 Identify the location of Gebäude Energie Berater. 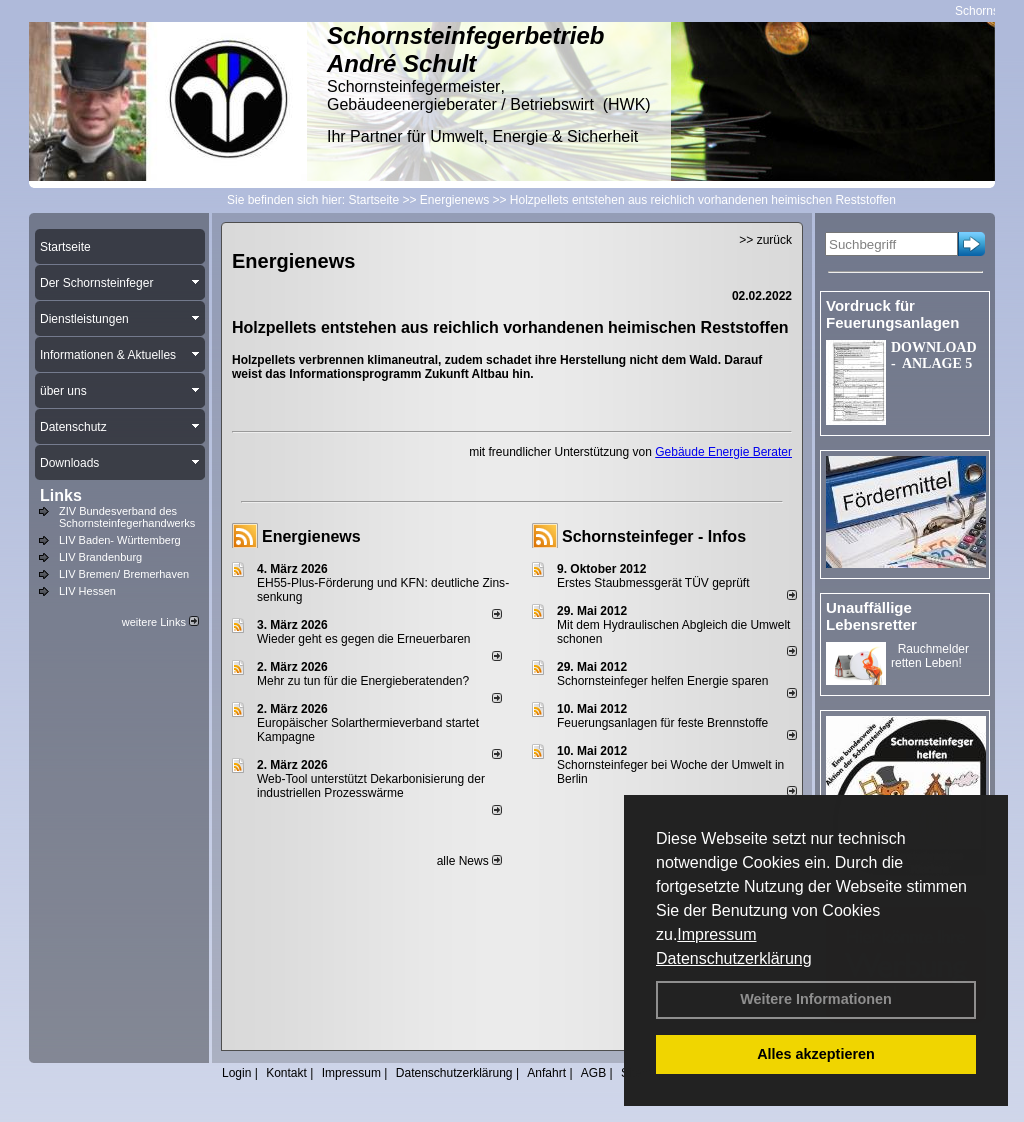
(723, 452).